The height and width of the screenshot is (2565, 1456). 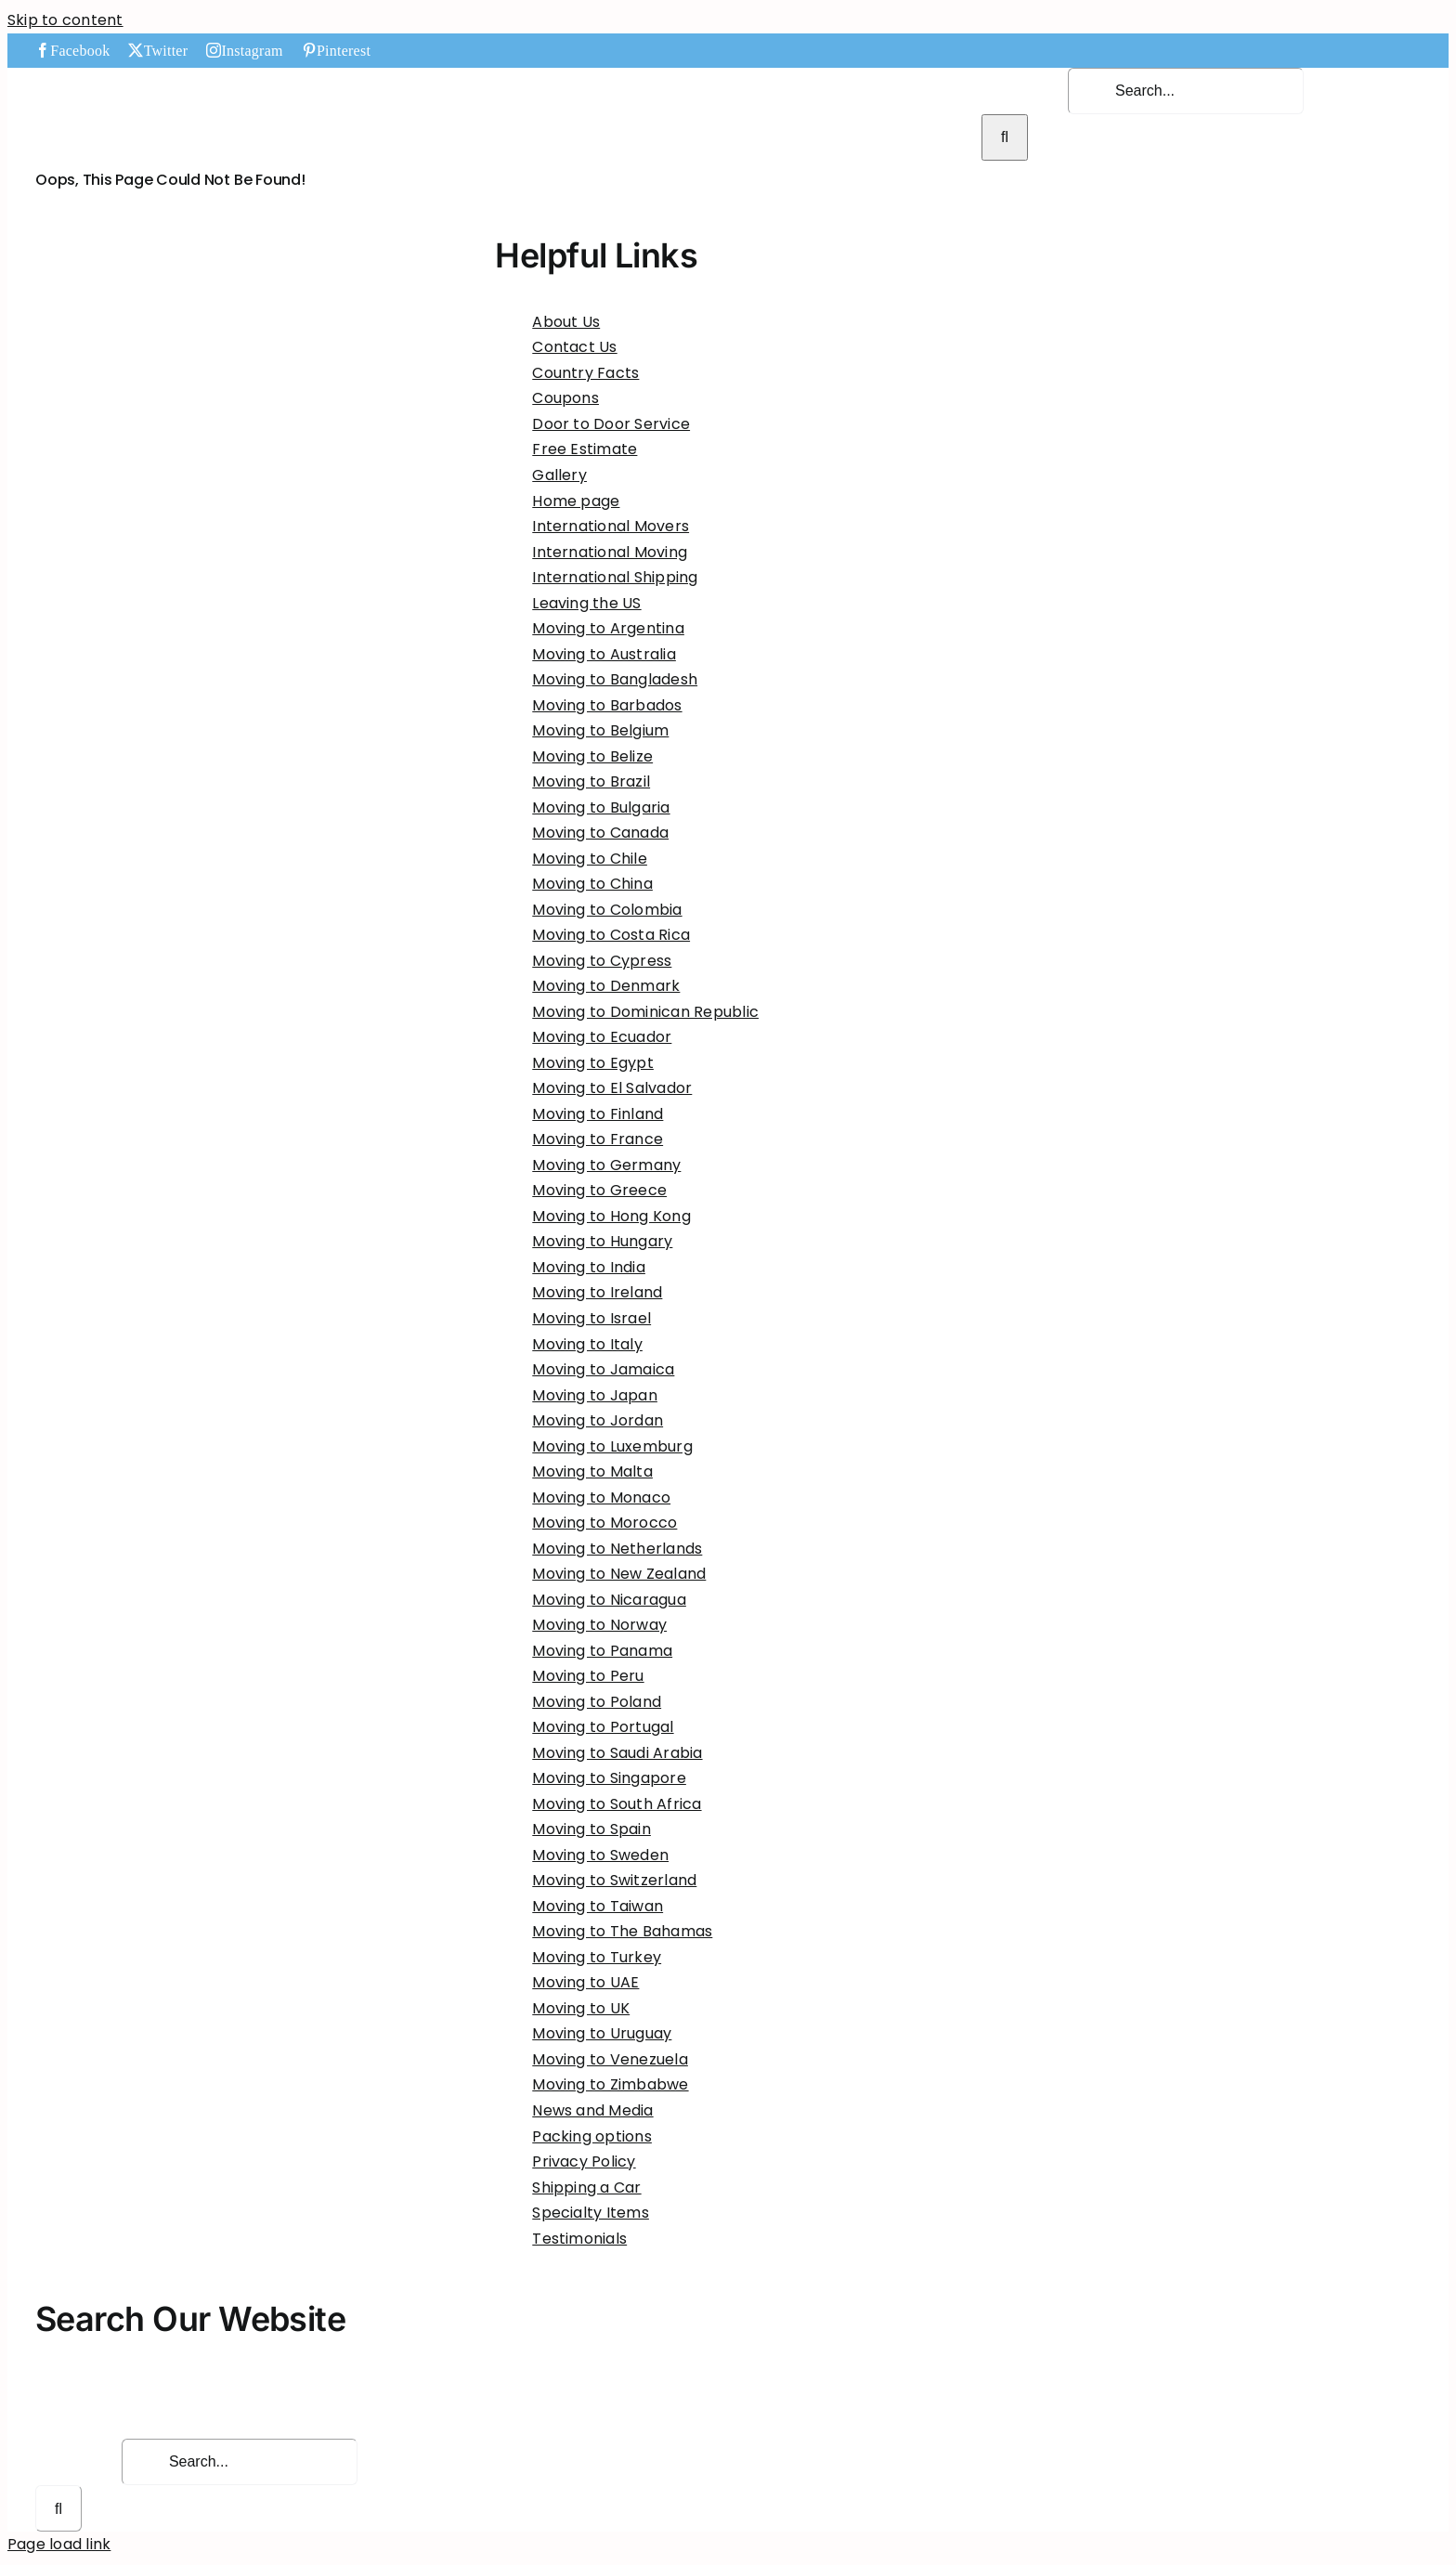 I want to click on Moving to Japan, so click(x=594, y=1395).